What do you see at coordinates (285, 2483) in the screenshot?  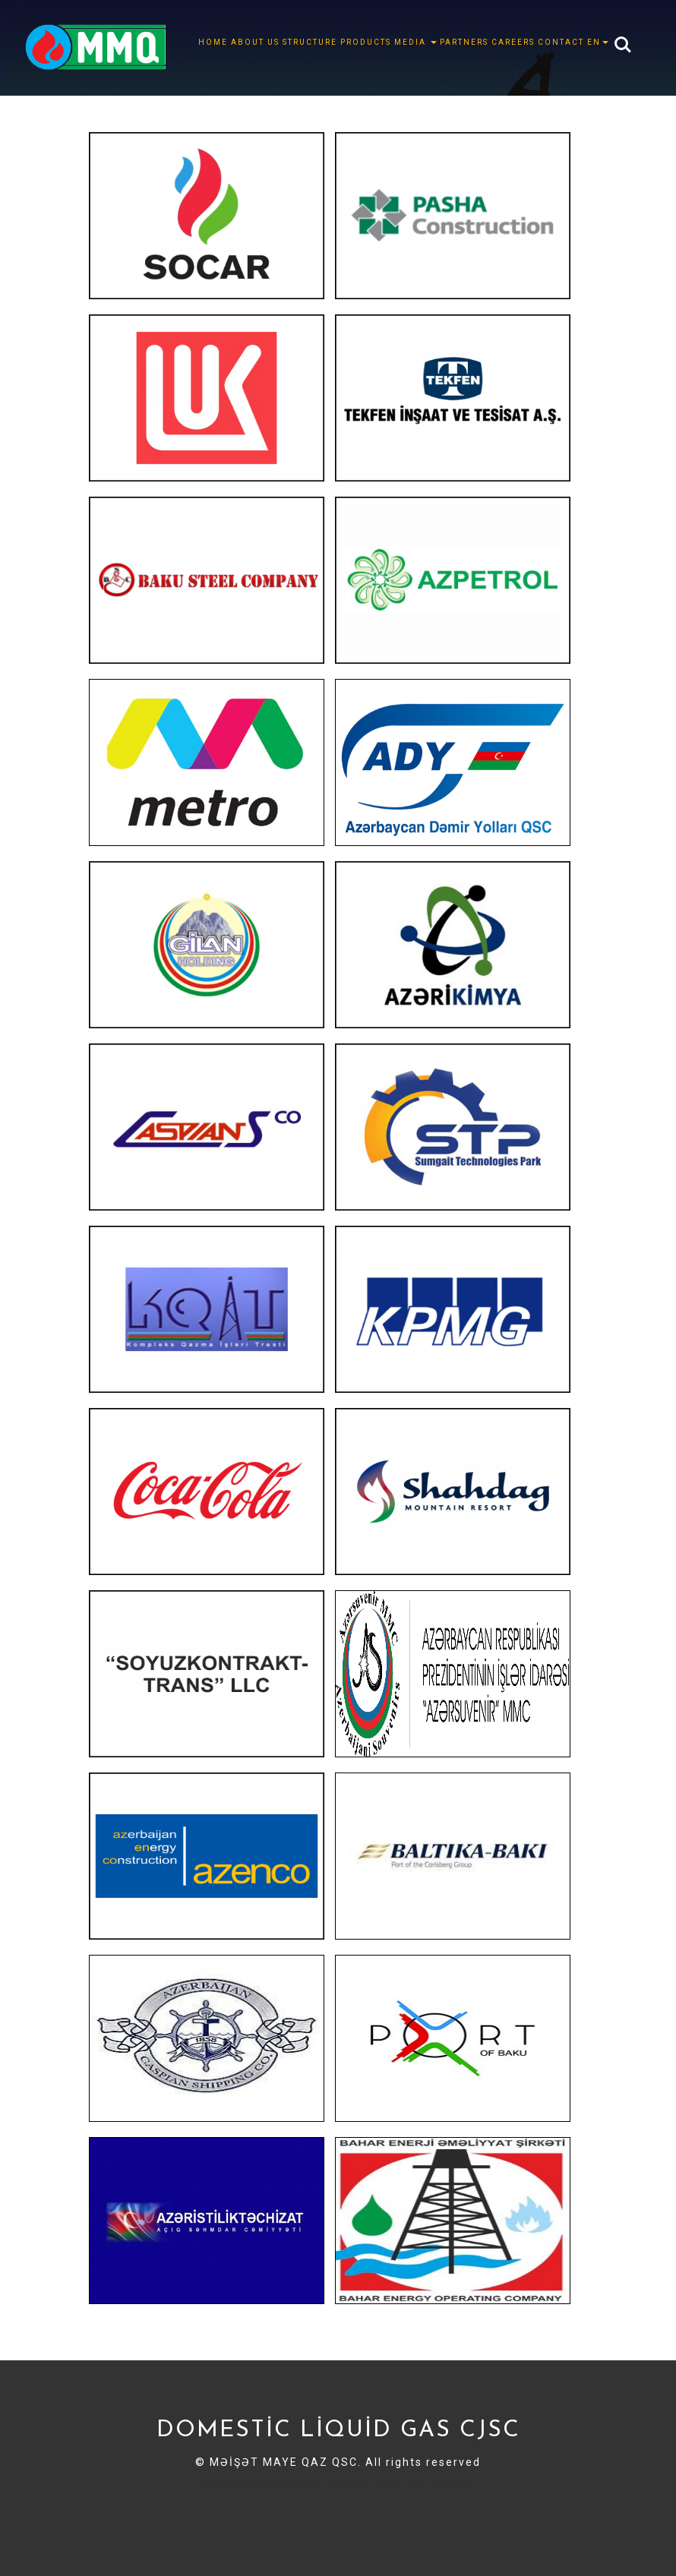 I see `Saytın Hazırlanması Goweb` at bounding box center [285, 2483].